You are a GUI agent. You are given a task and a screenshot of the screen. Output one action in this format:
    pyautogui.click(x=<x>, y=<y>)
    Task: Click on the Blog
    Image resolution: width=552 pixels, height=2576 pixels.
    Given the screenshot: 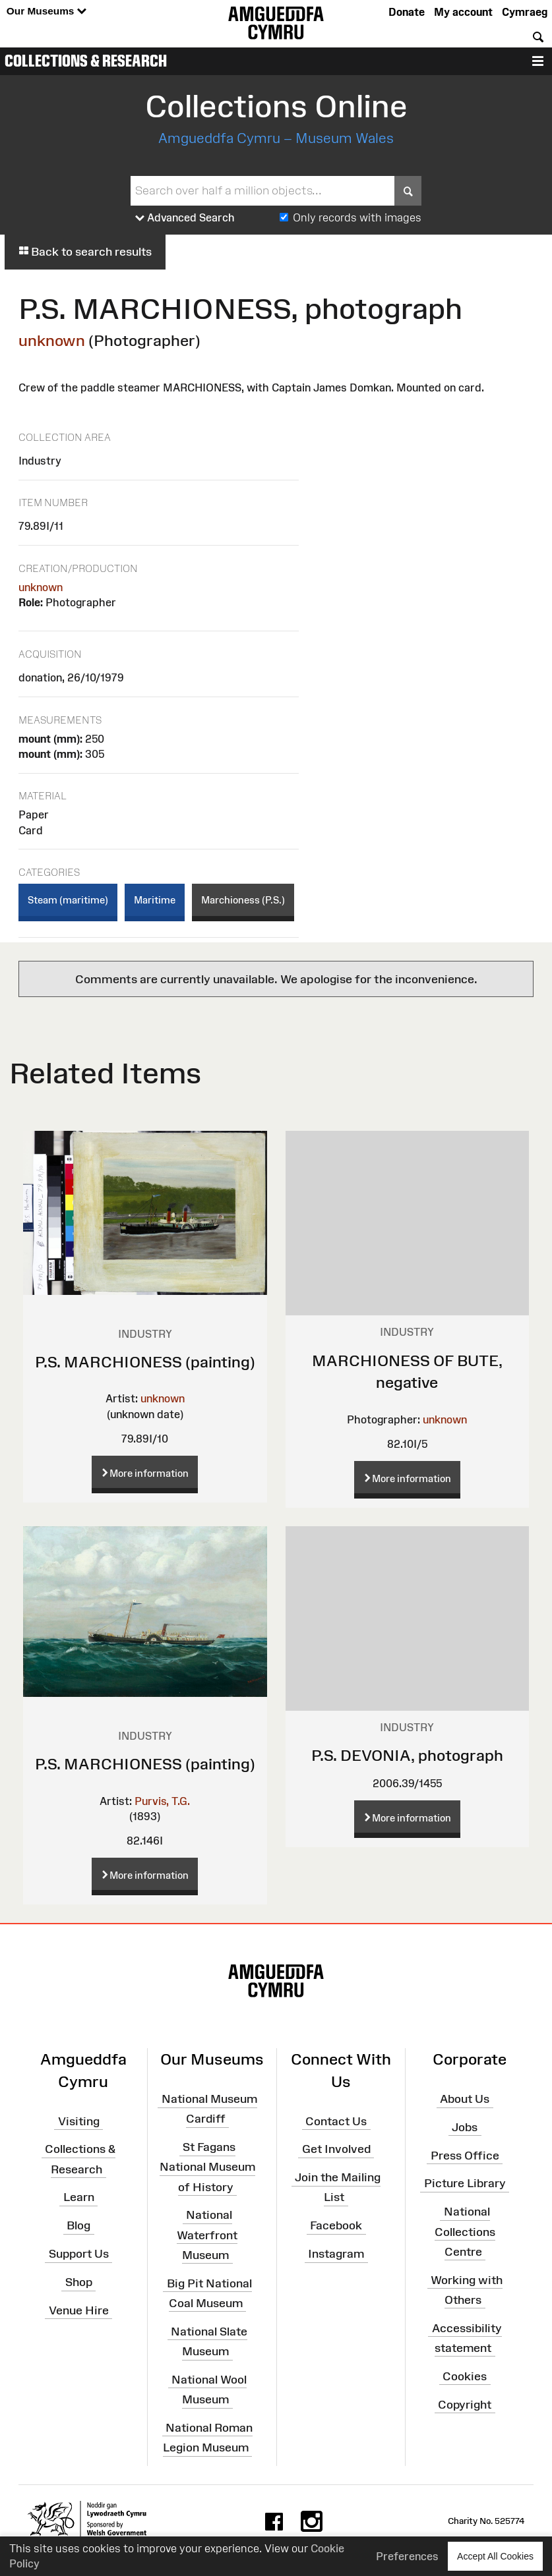 What is the action you would take?
    pyautogui.click(x=78, y=2225)
    